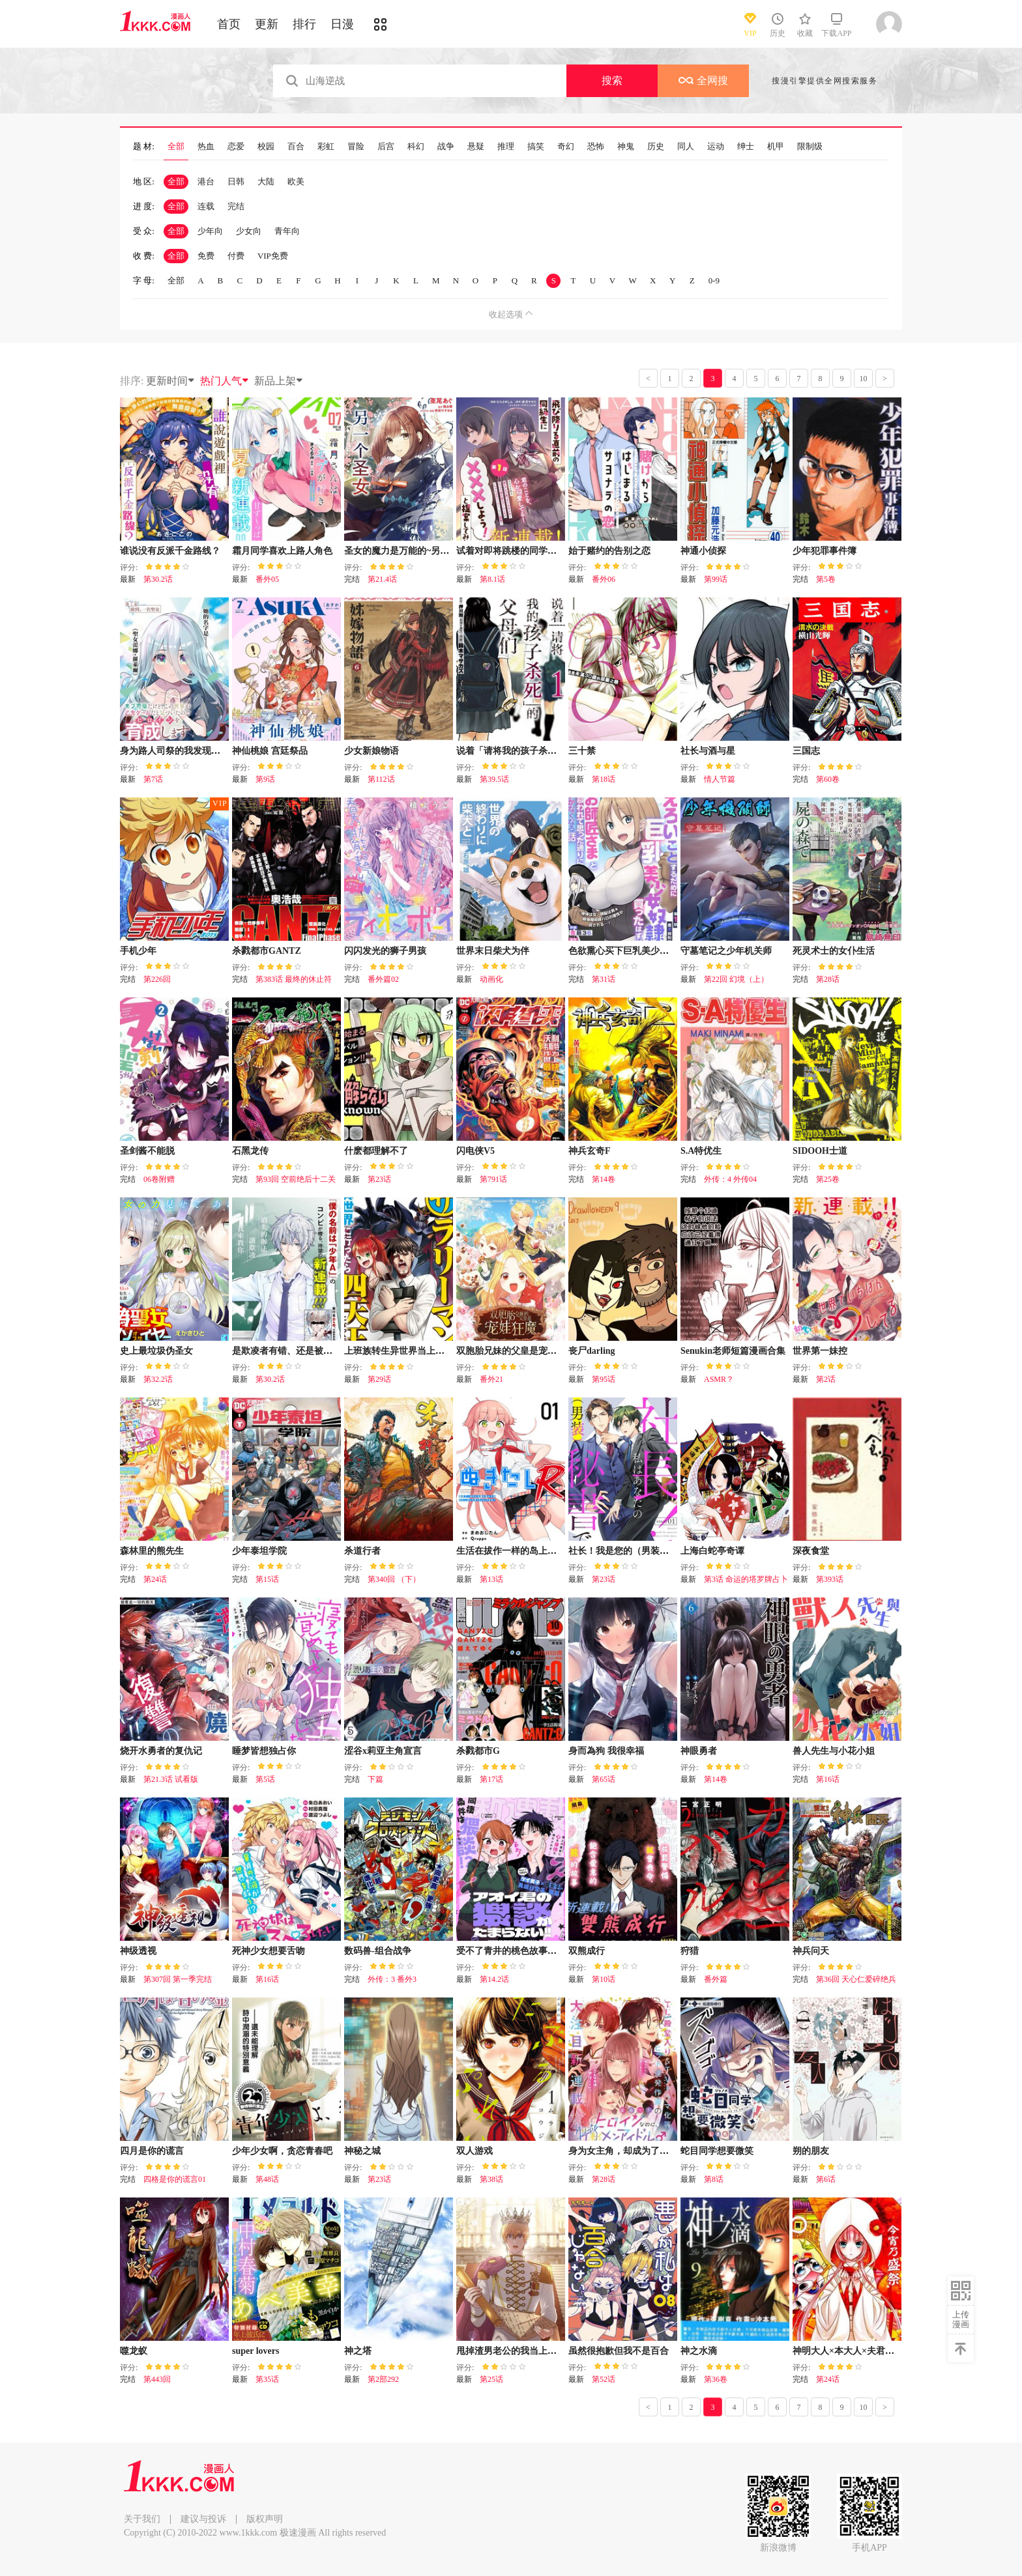 This screenshot has height=2576, width=1022. Describe the element at coordinates (589, 1151) in the screenshot. I see `神兵玄奇F` at that location.